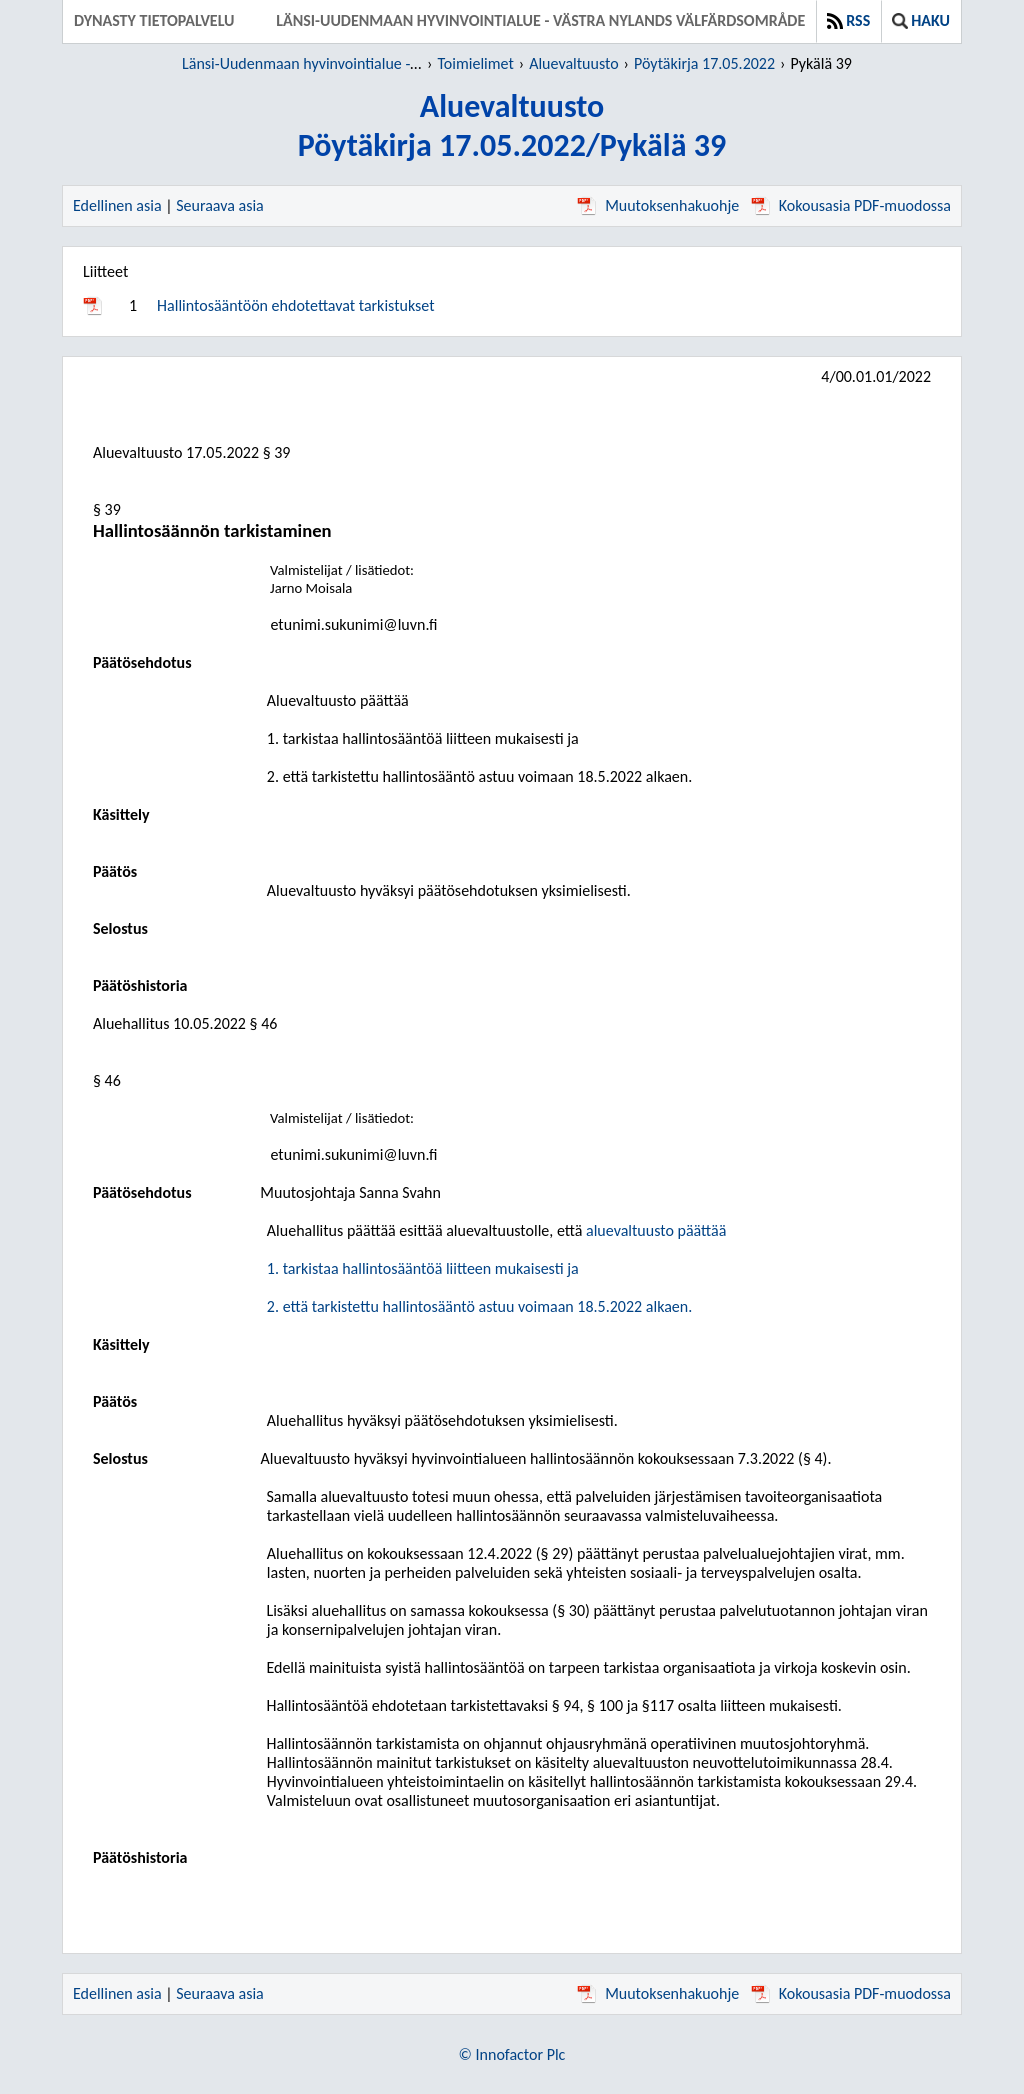 This screenshot has width=1024, height=2094. What do you see at coordinates (704, 63) in the screenshot?
I see `Pöytäkirja 17.05.2022` at bounding box center [704, 63].